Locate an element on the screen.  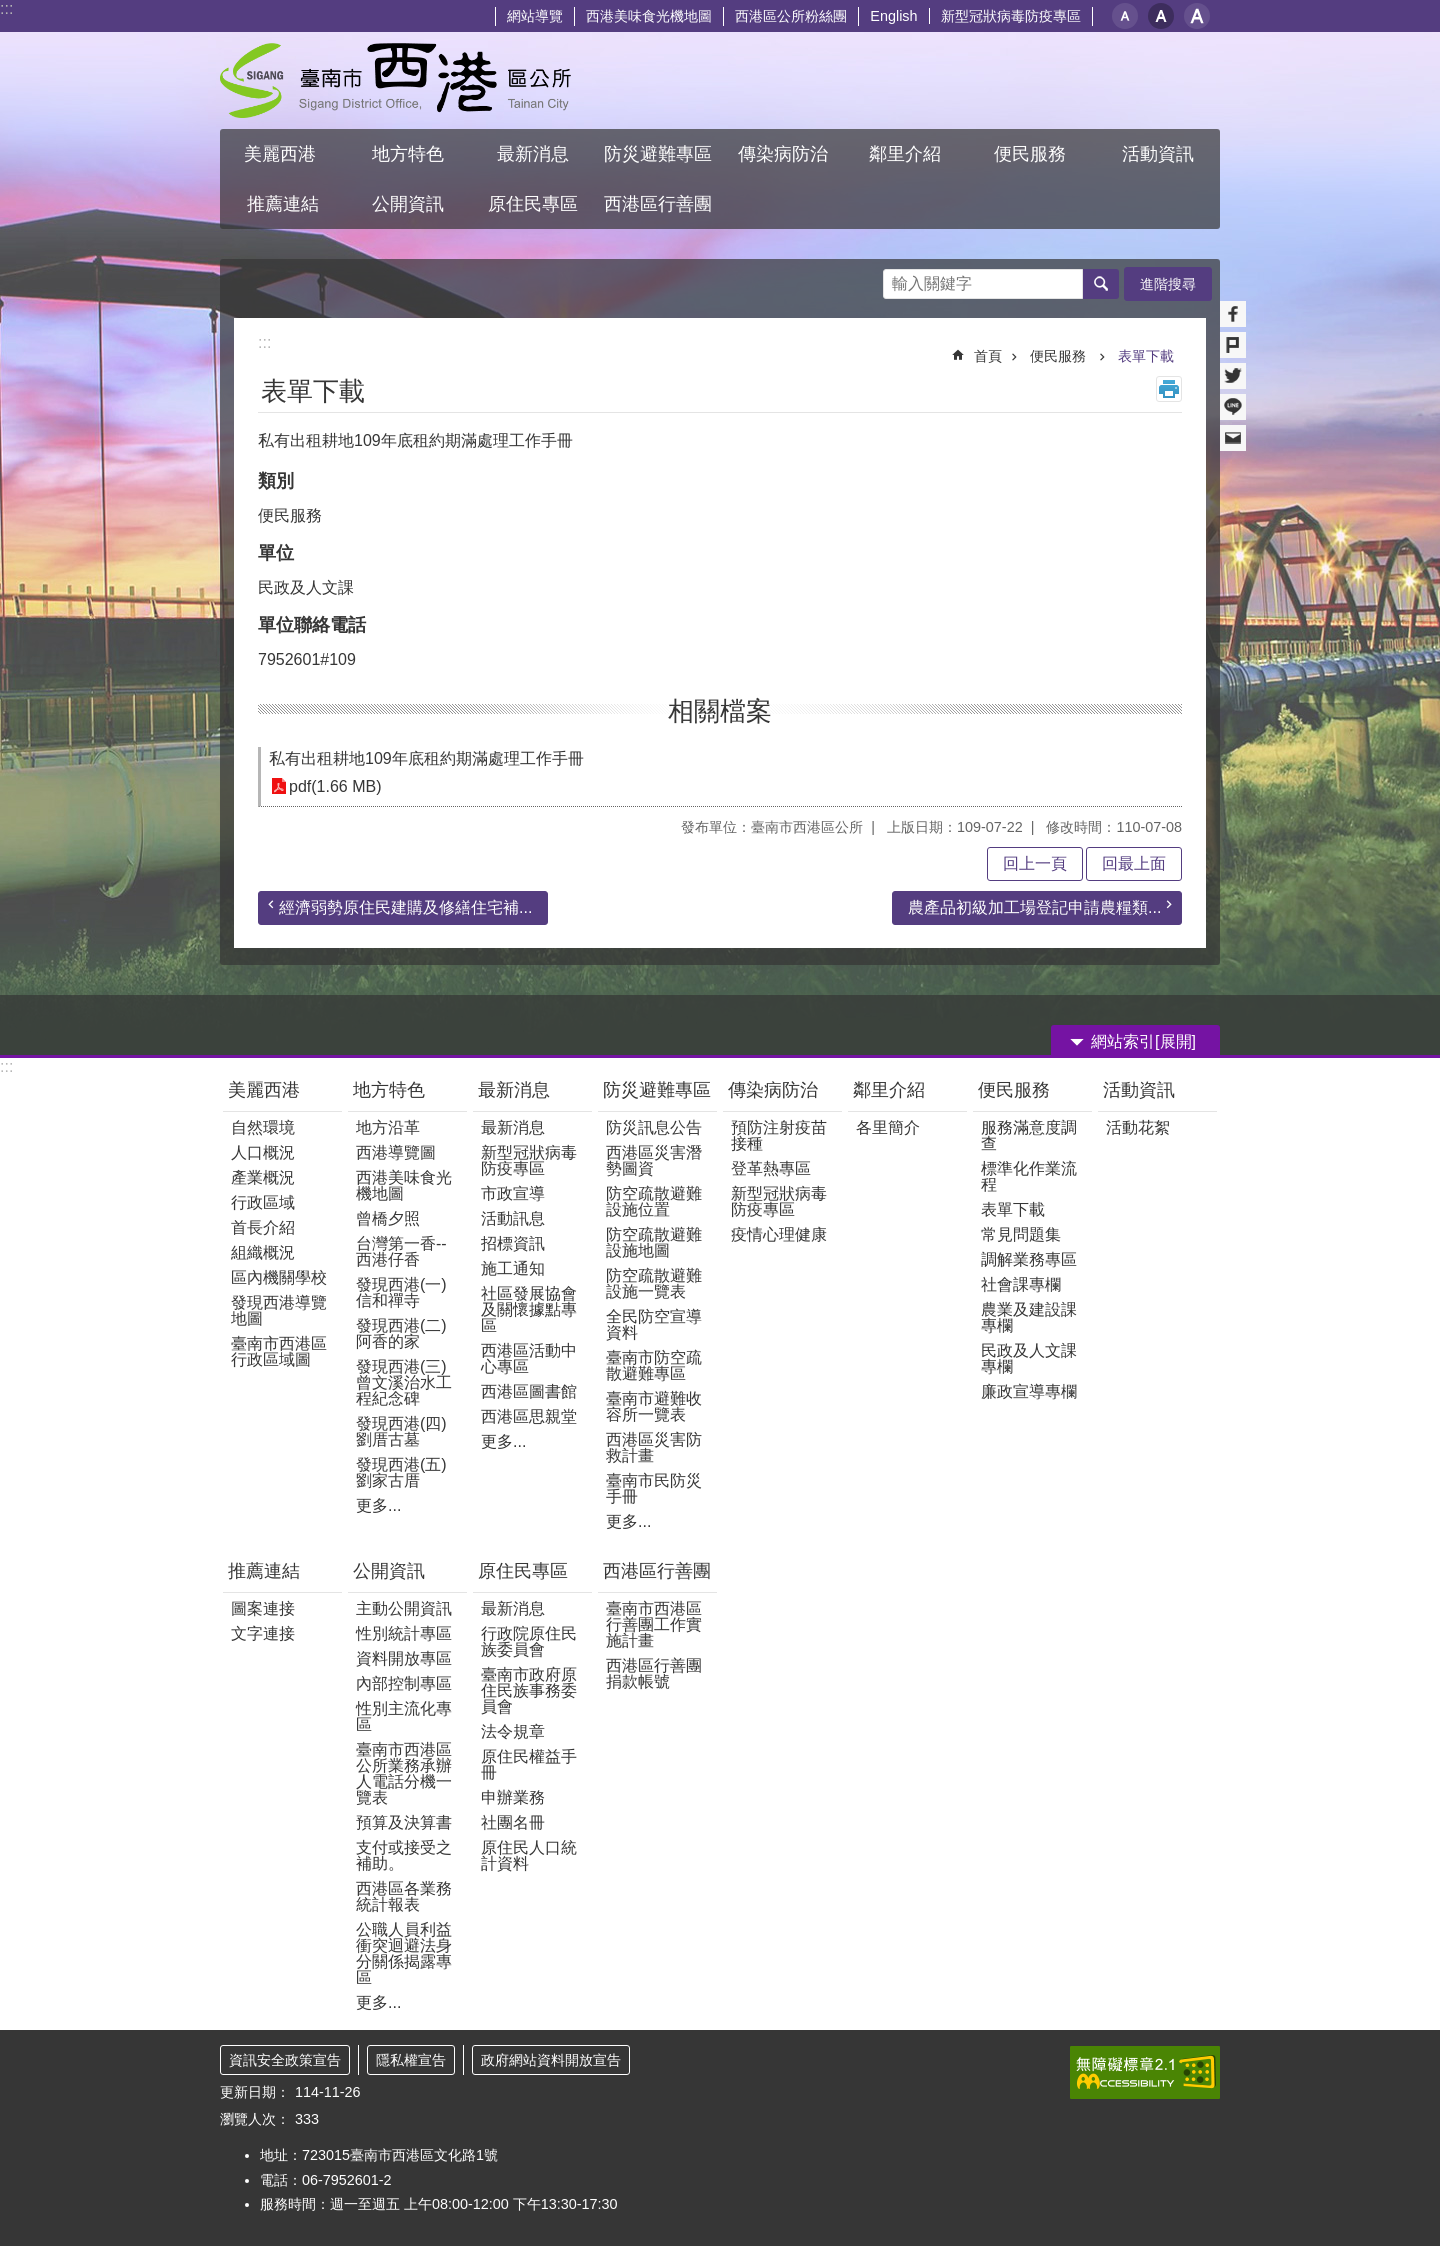
西港區各業務統計報表 is located at coordinates (404, 1896).